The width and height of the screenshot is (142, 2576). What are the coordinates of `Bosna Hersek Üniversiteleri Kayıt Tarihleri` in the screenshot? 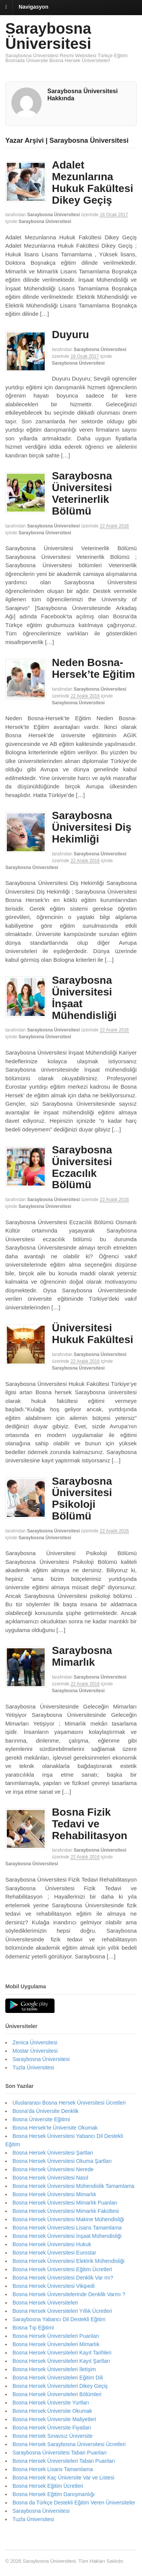 It's located at (61, 2353).